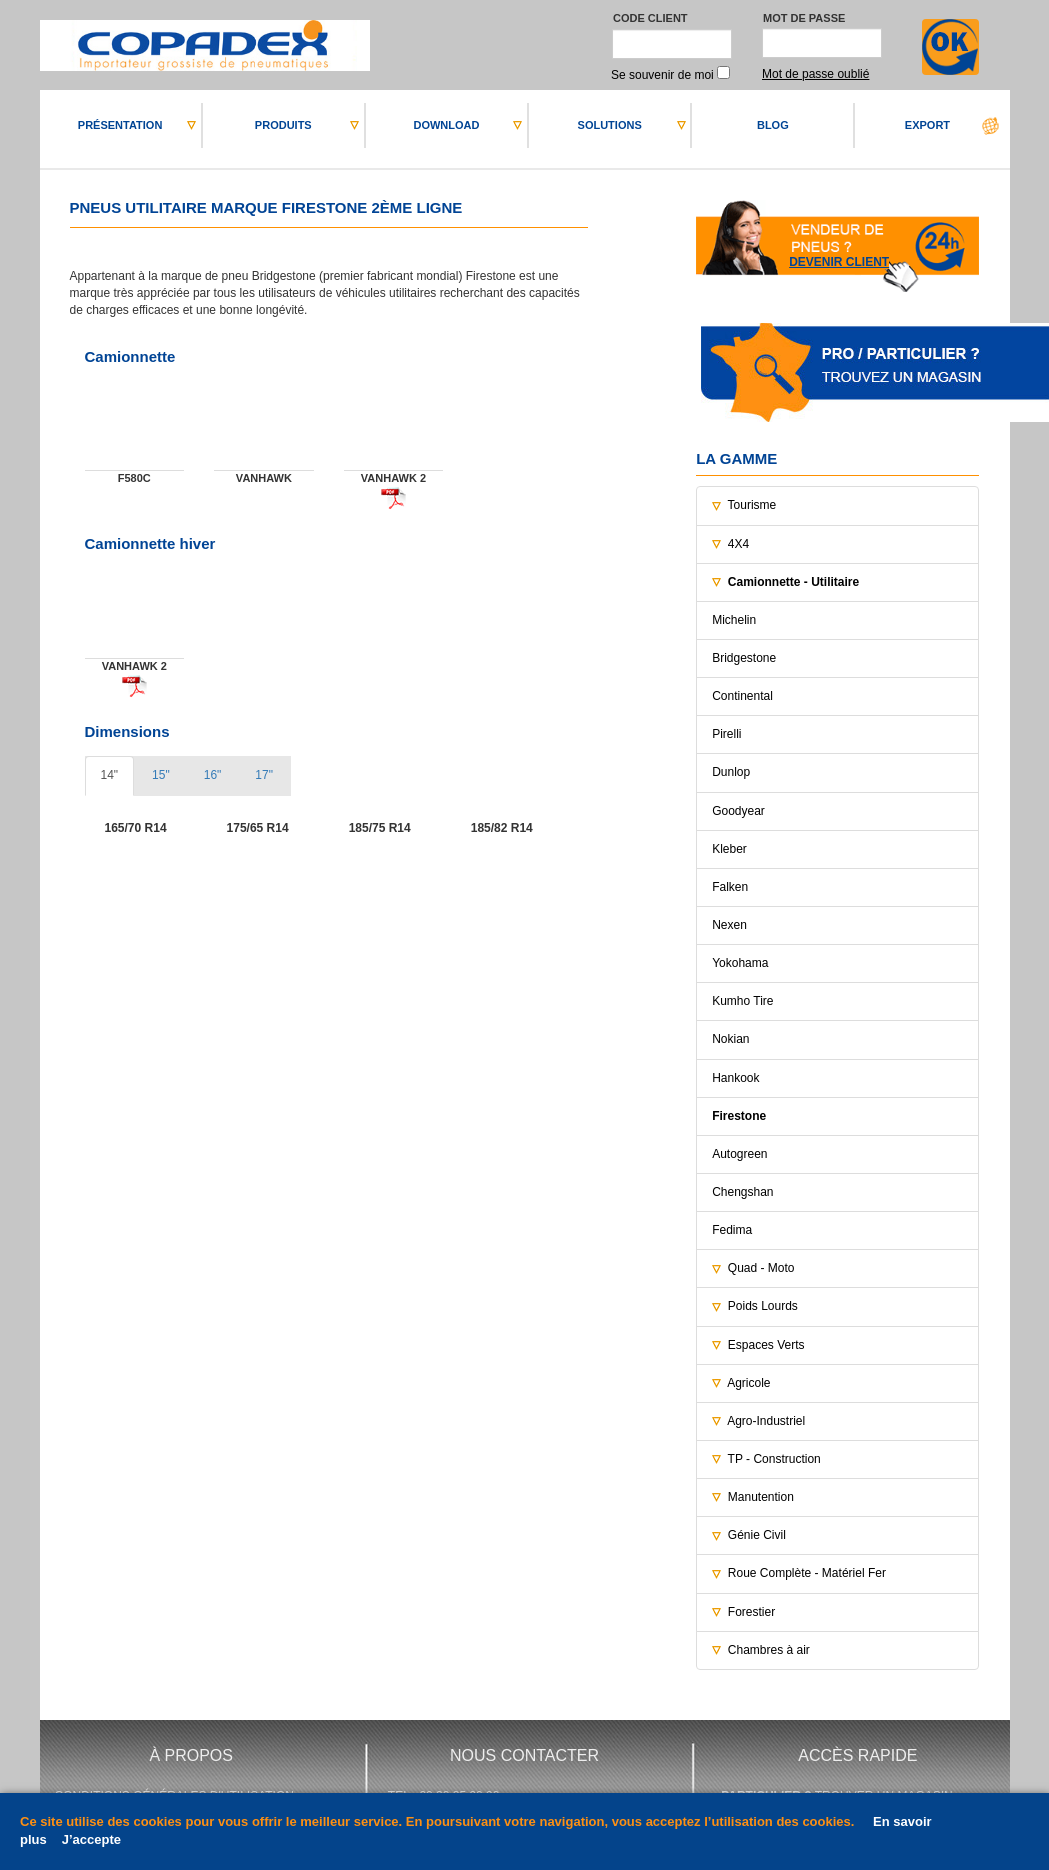 The image size is (1049, 1870). I want to click on 16" [tab], so click(213, 775).